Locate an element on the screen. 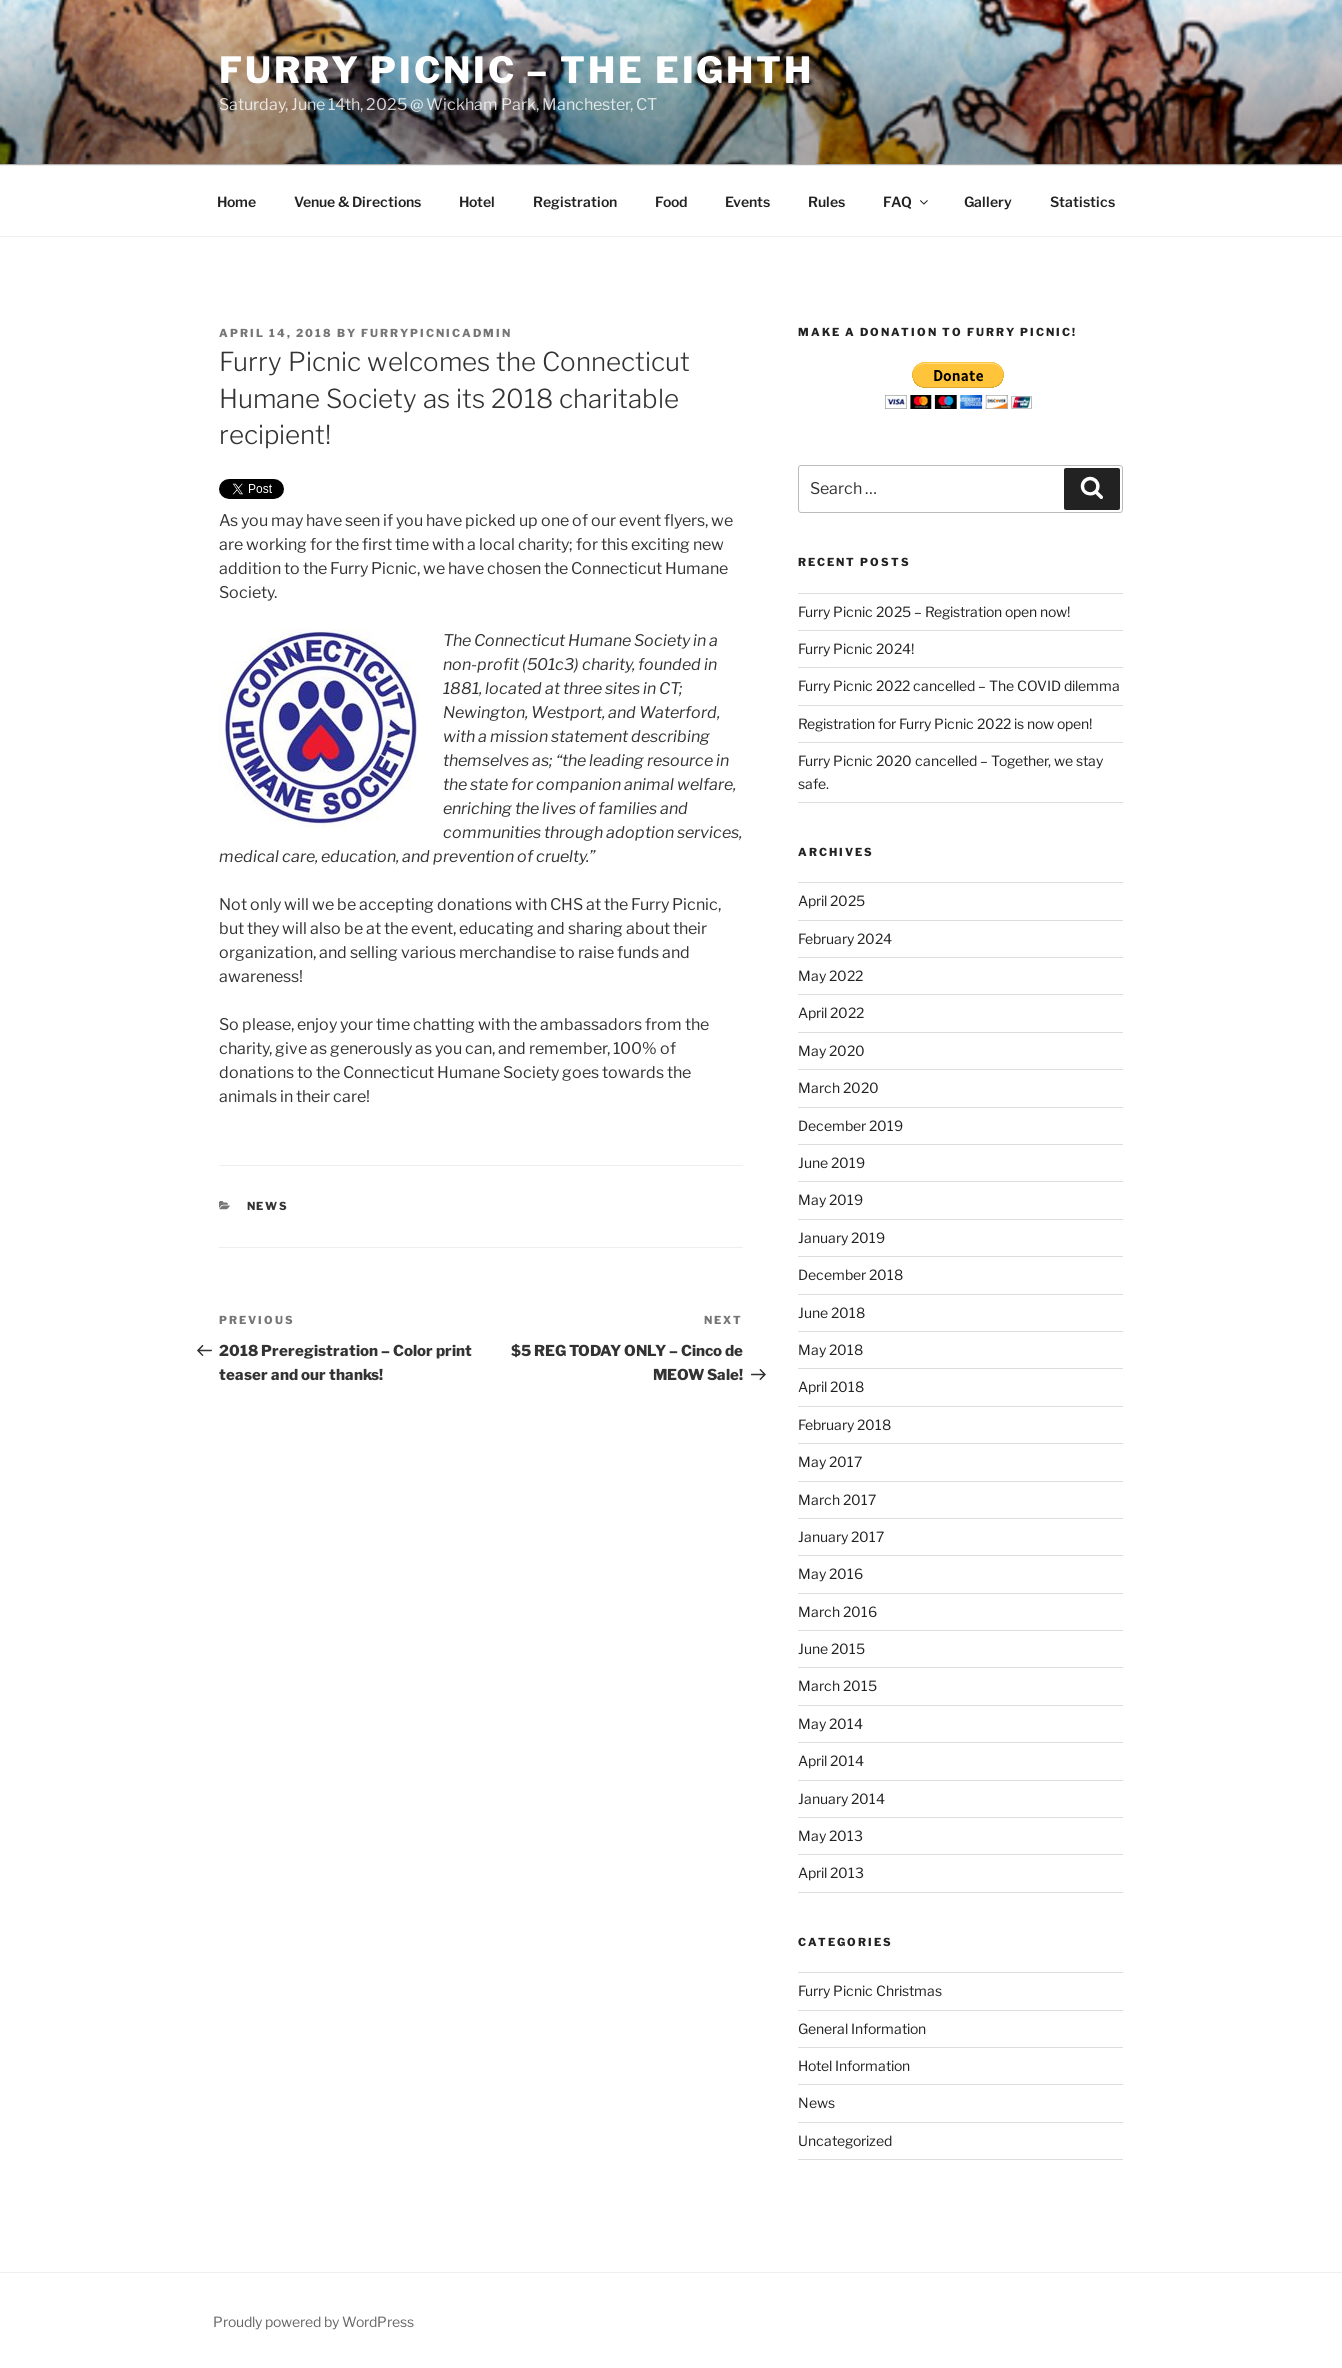  May 2016 is located at coordinates (830, 1573).